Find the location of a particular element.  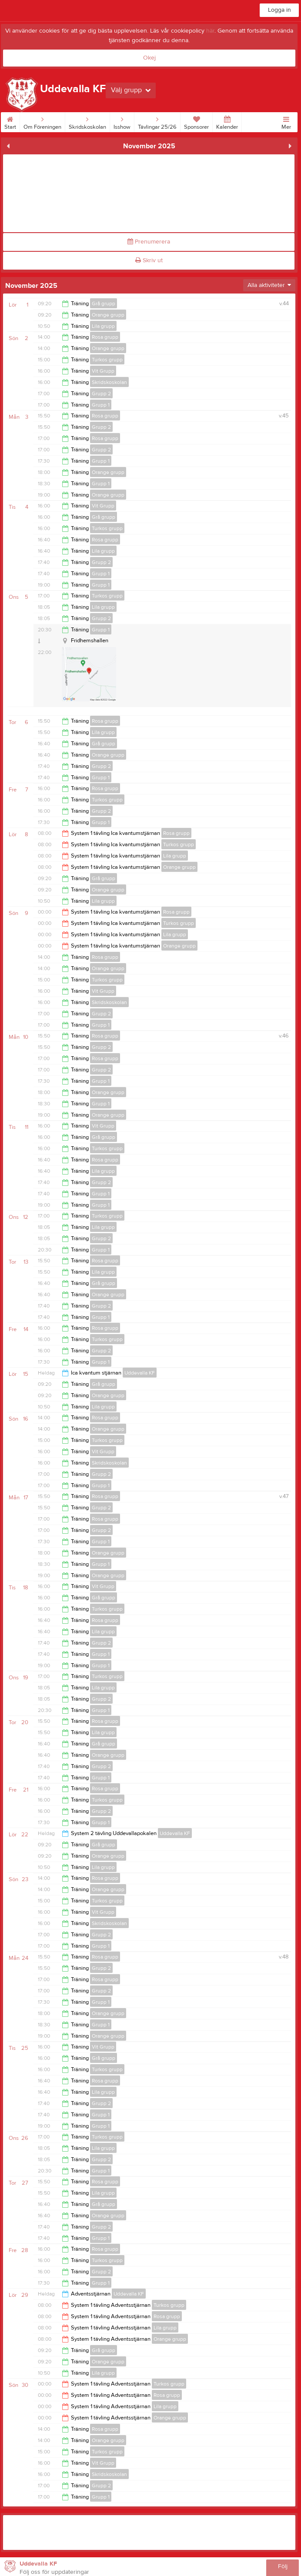

Start is located at coordinates (10, 121).